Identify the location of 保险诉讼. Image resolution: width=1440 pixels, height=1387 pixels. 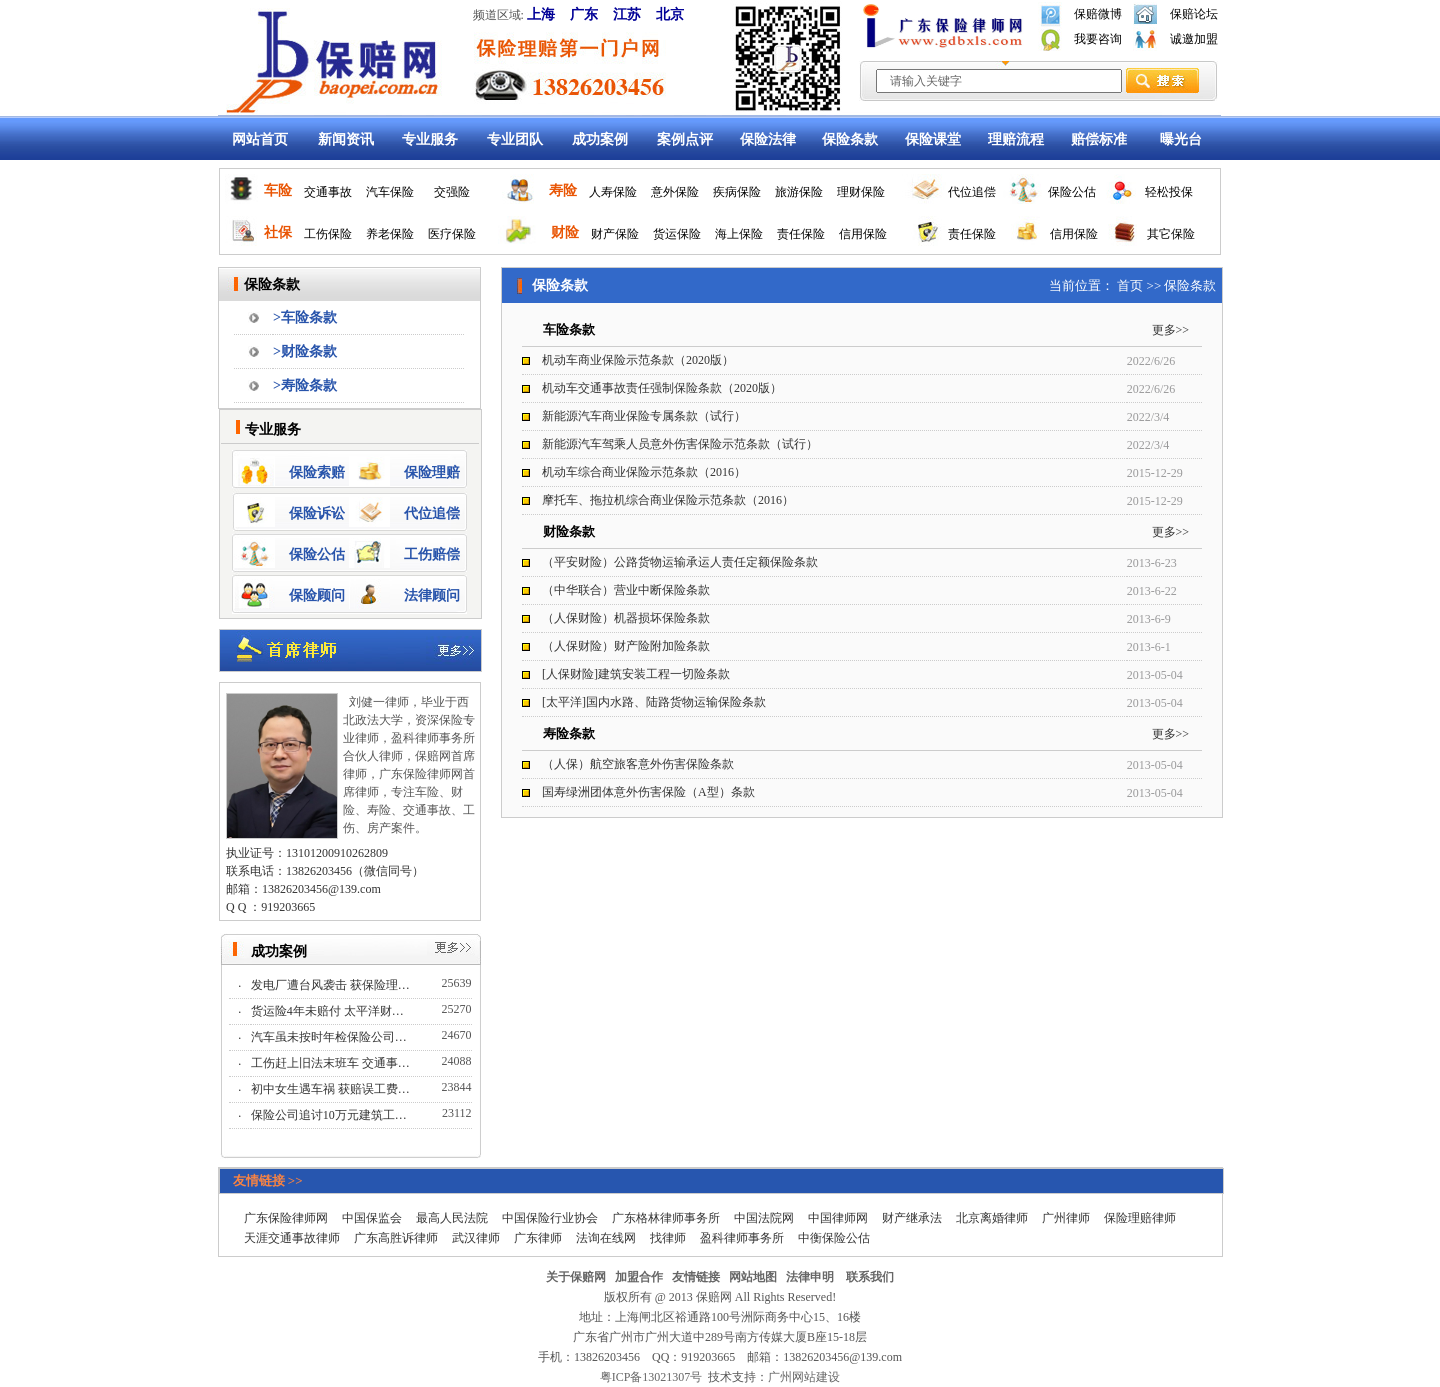
(317, 513).